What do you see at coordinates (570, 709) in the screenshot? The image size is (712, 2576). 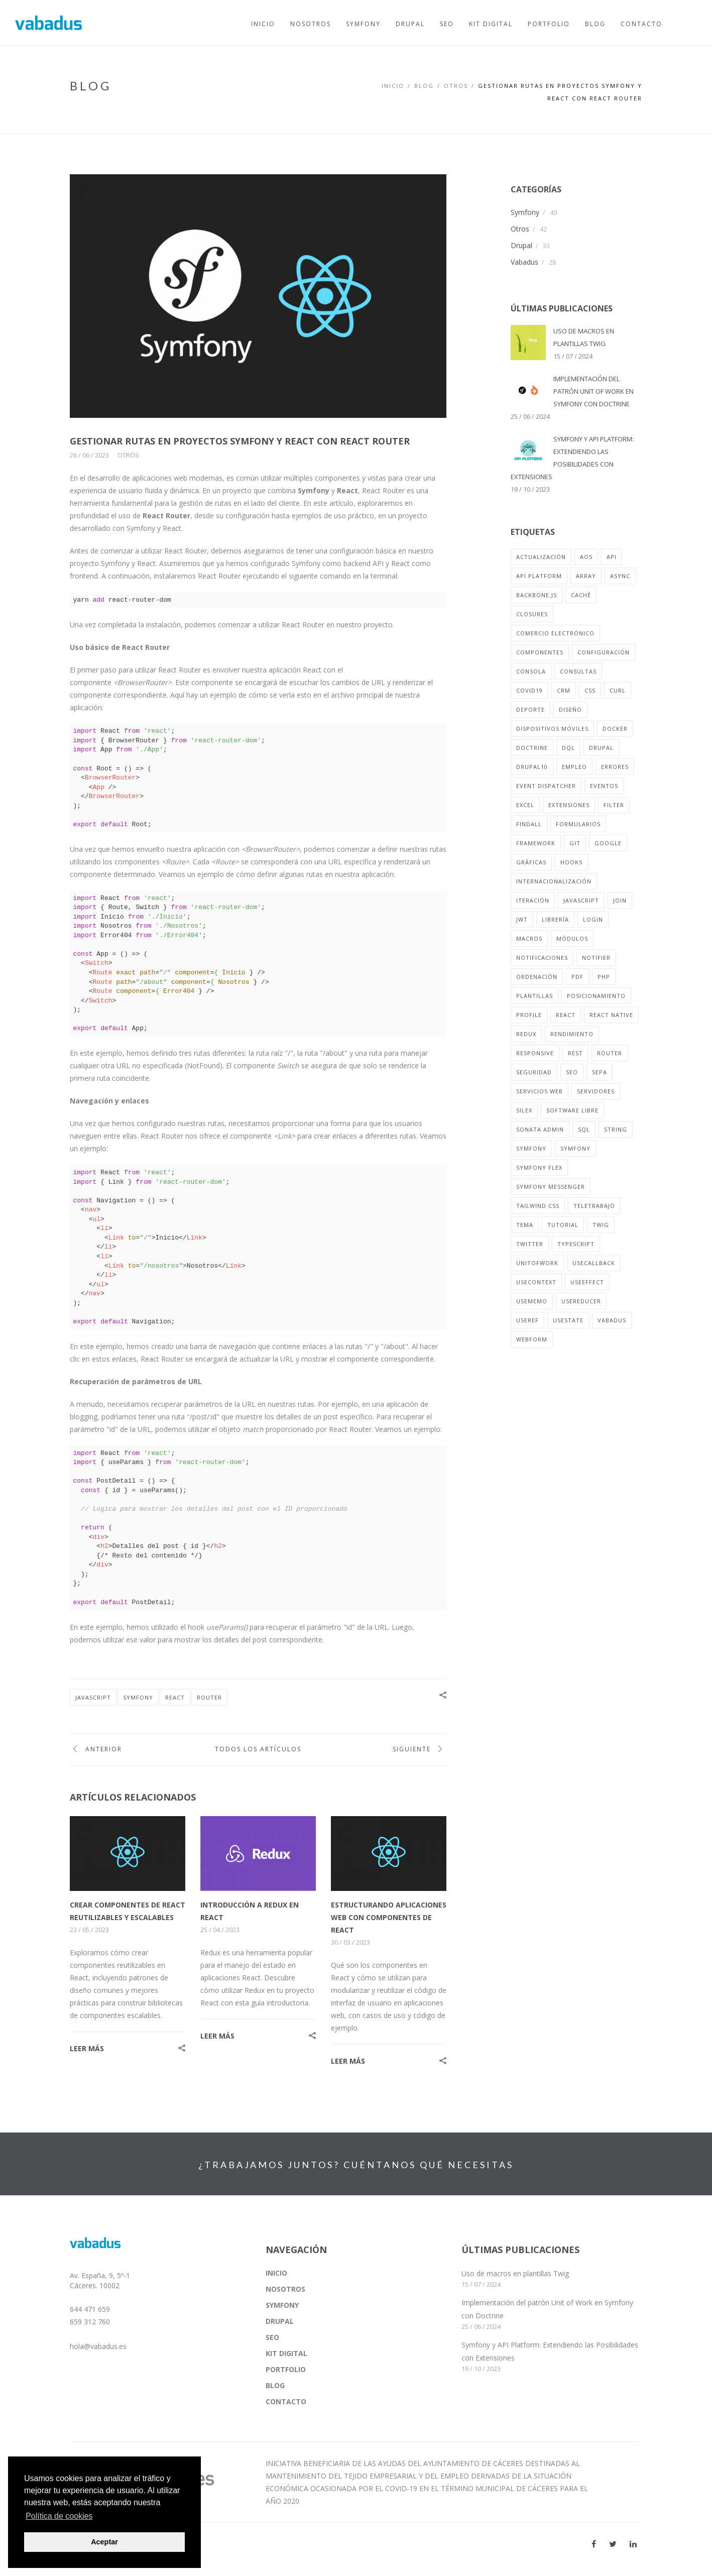 I see `diseño` at bounding box center [570, 709].